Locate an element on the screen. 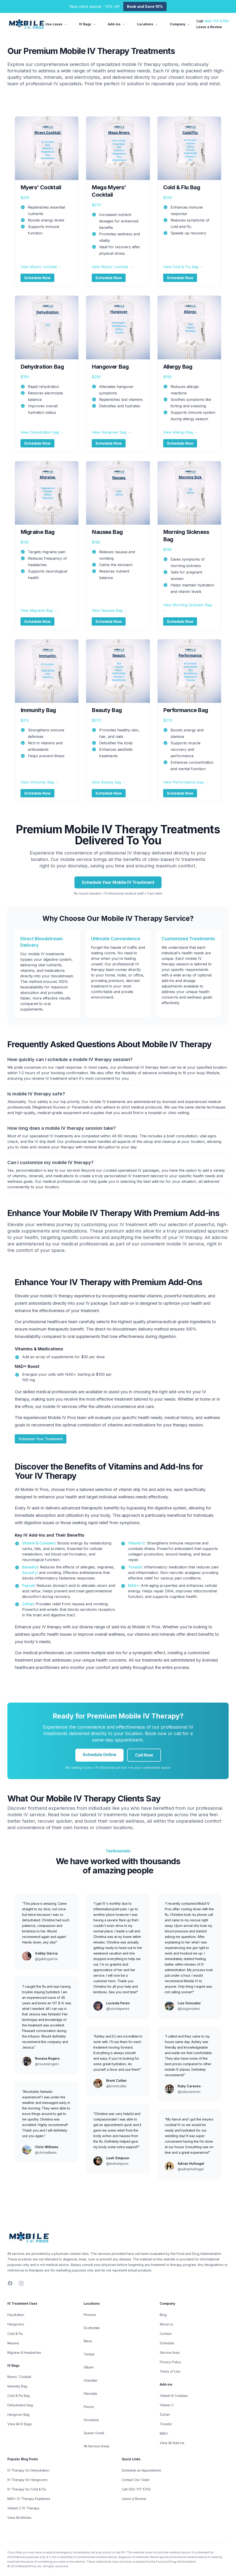 The height and width of the screenshot is (2576, 236). Schedule an Appointment is located at coordinates (141, 2470).